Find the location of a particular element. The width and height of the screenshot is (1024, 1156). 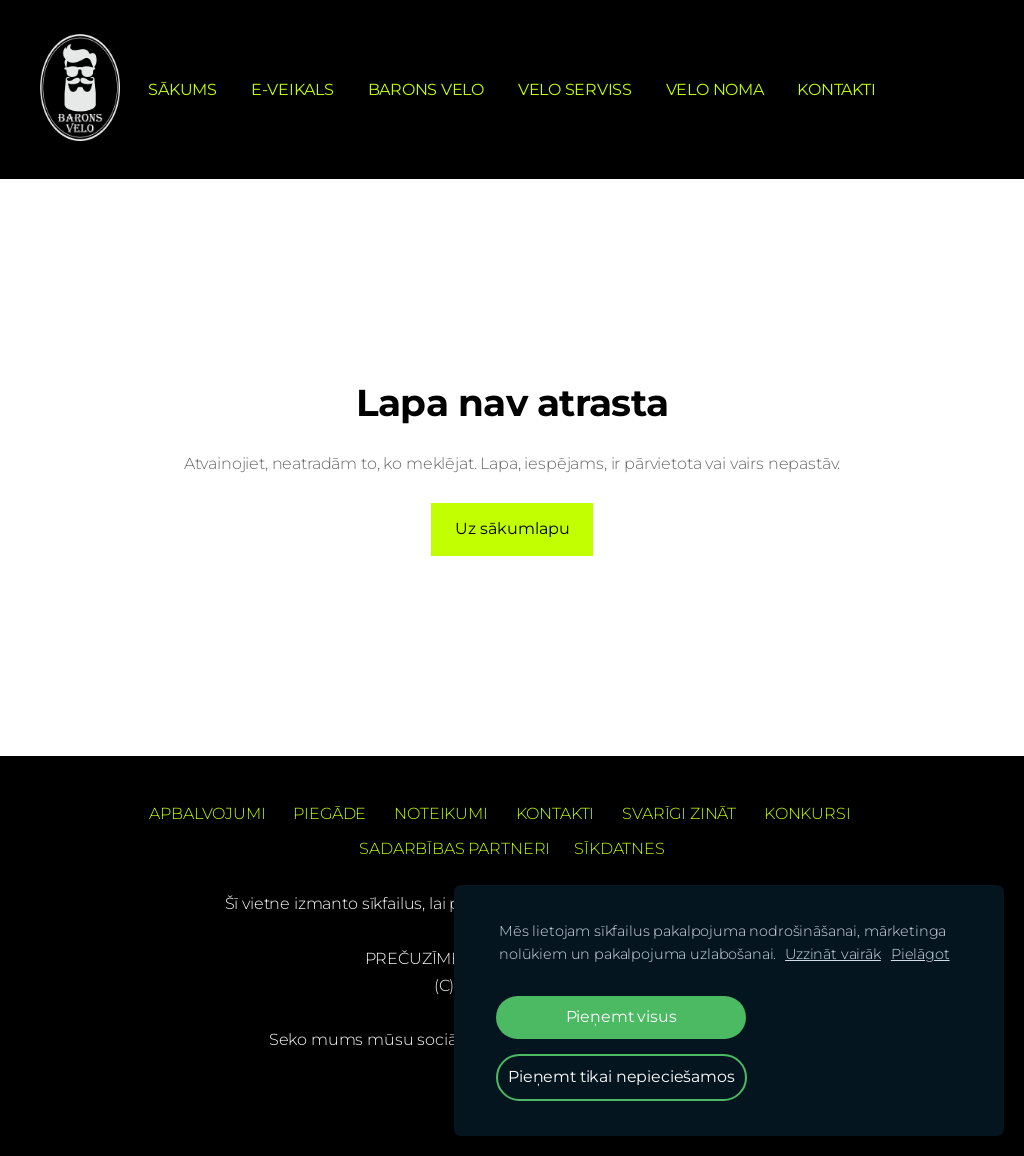

Pieņemt visus is located at coordinates (621, 1016).